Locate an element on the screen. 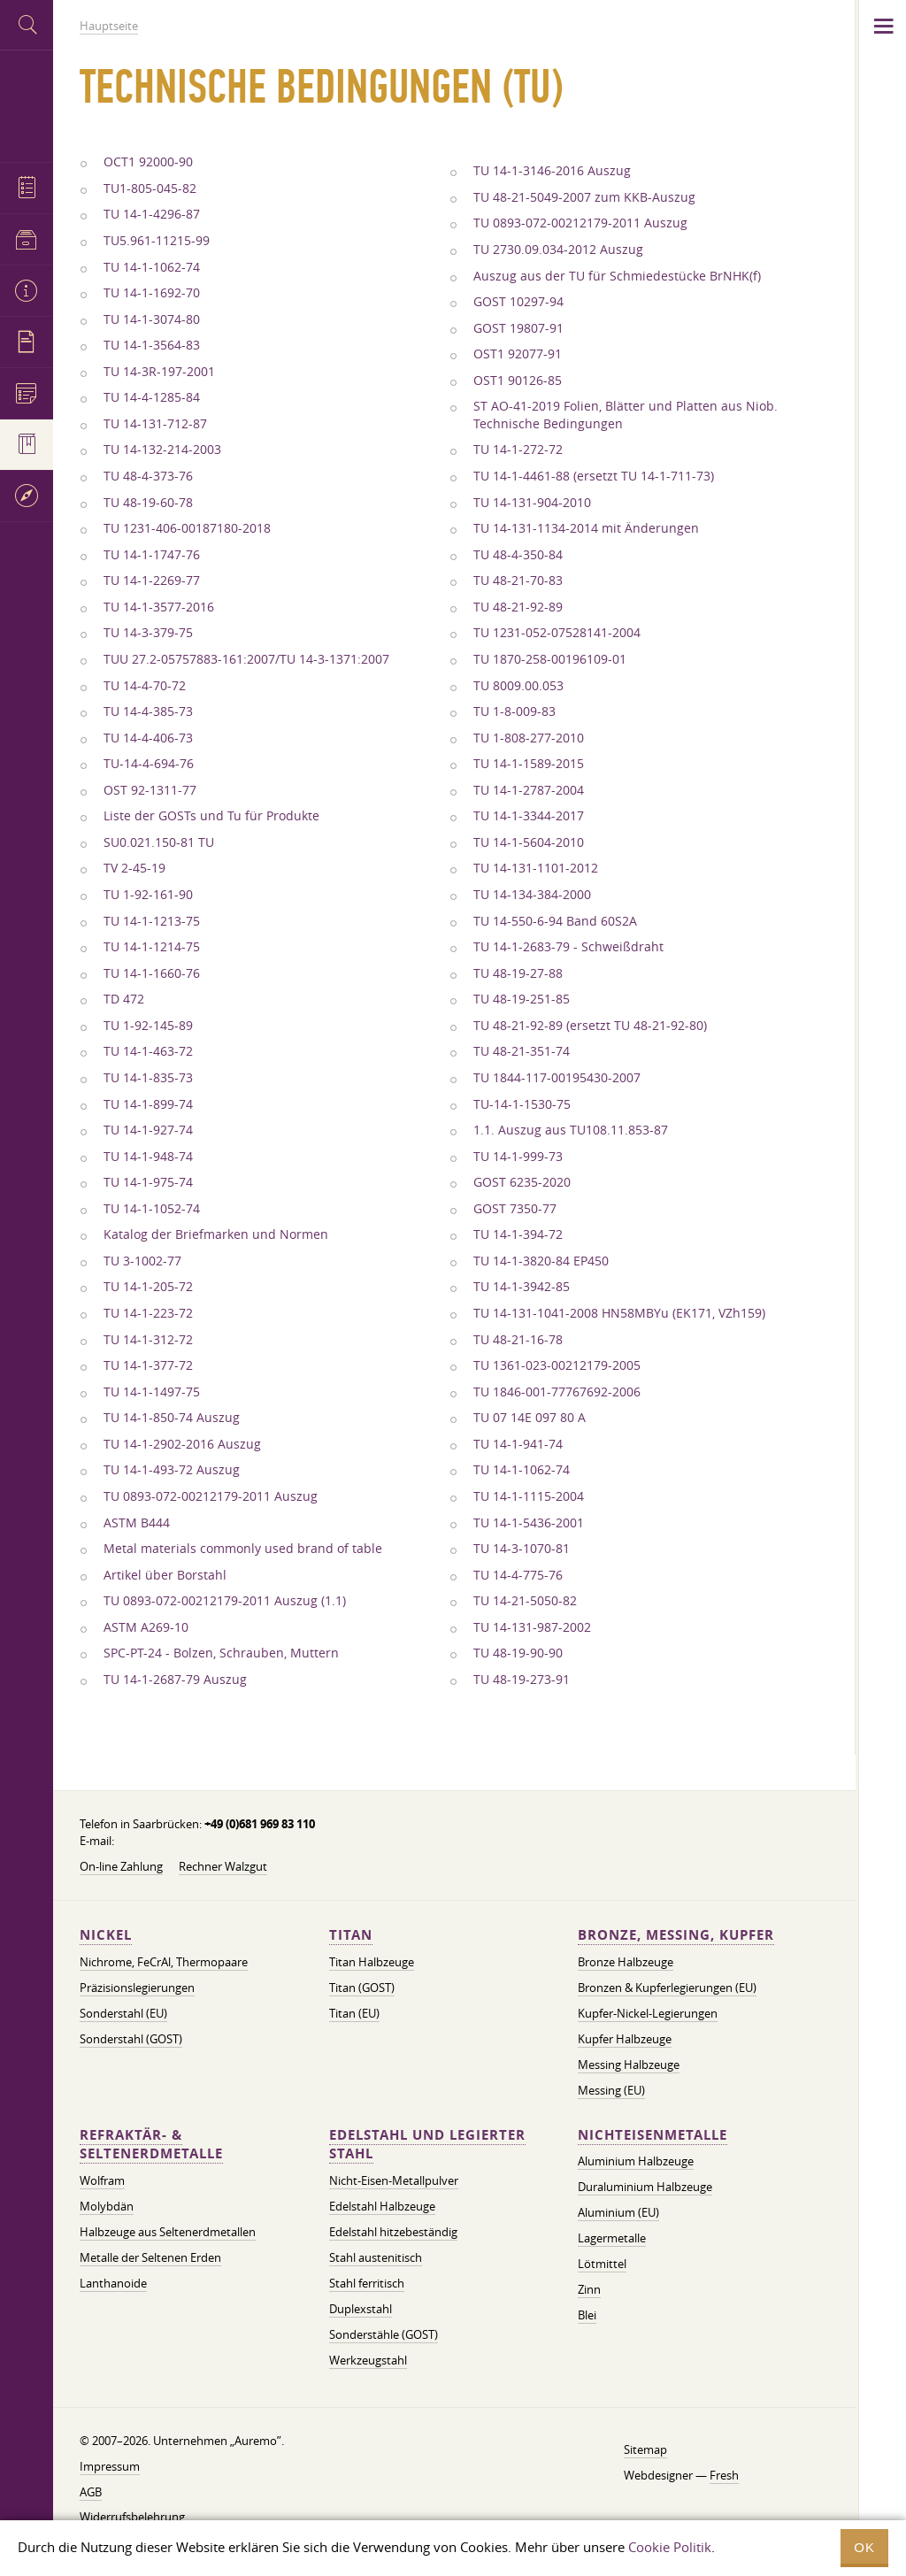  TU 1846-001-77767692-2006 is located at coordinates (557, 1392).